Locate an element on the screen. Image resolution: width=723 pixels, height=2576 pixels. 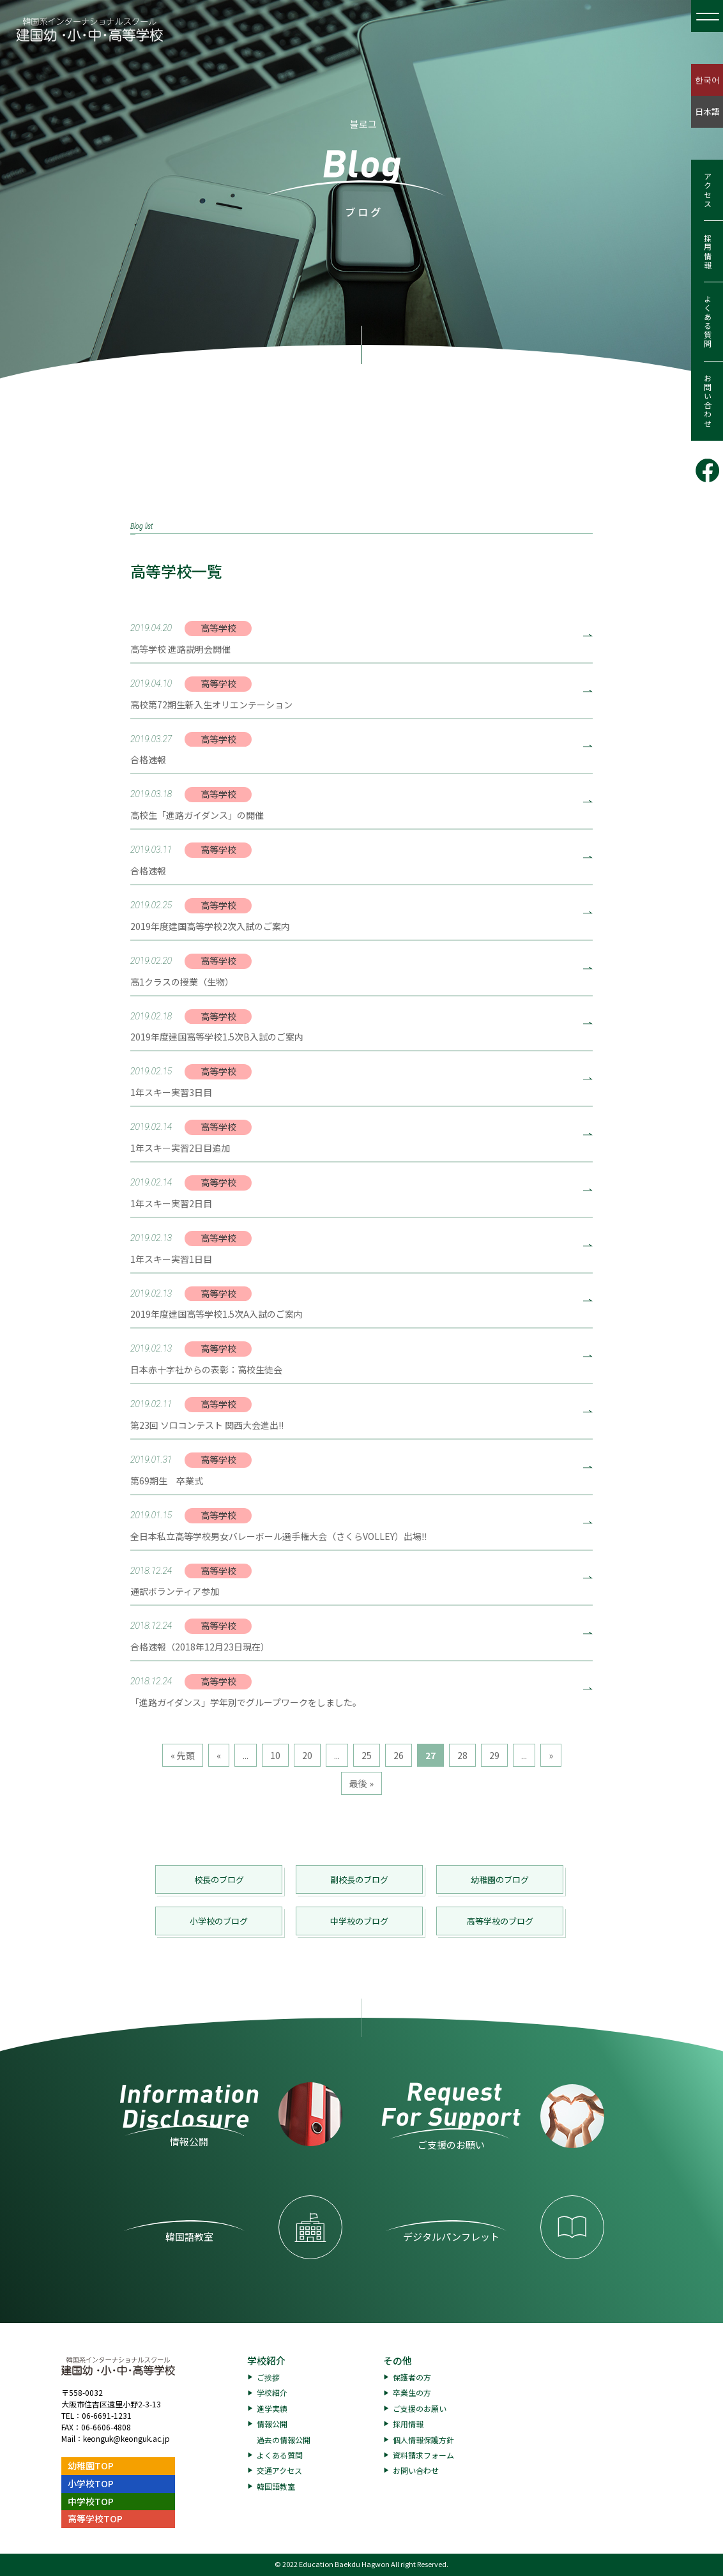
« [前のページ] is located at coordinates (219, 1755).